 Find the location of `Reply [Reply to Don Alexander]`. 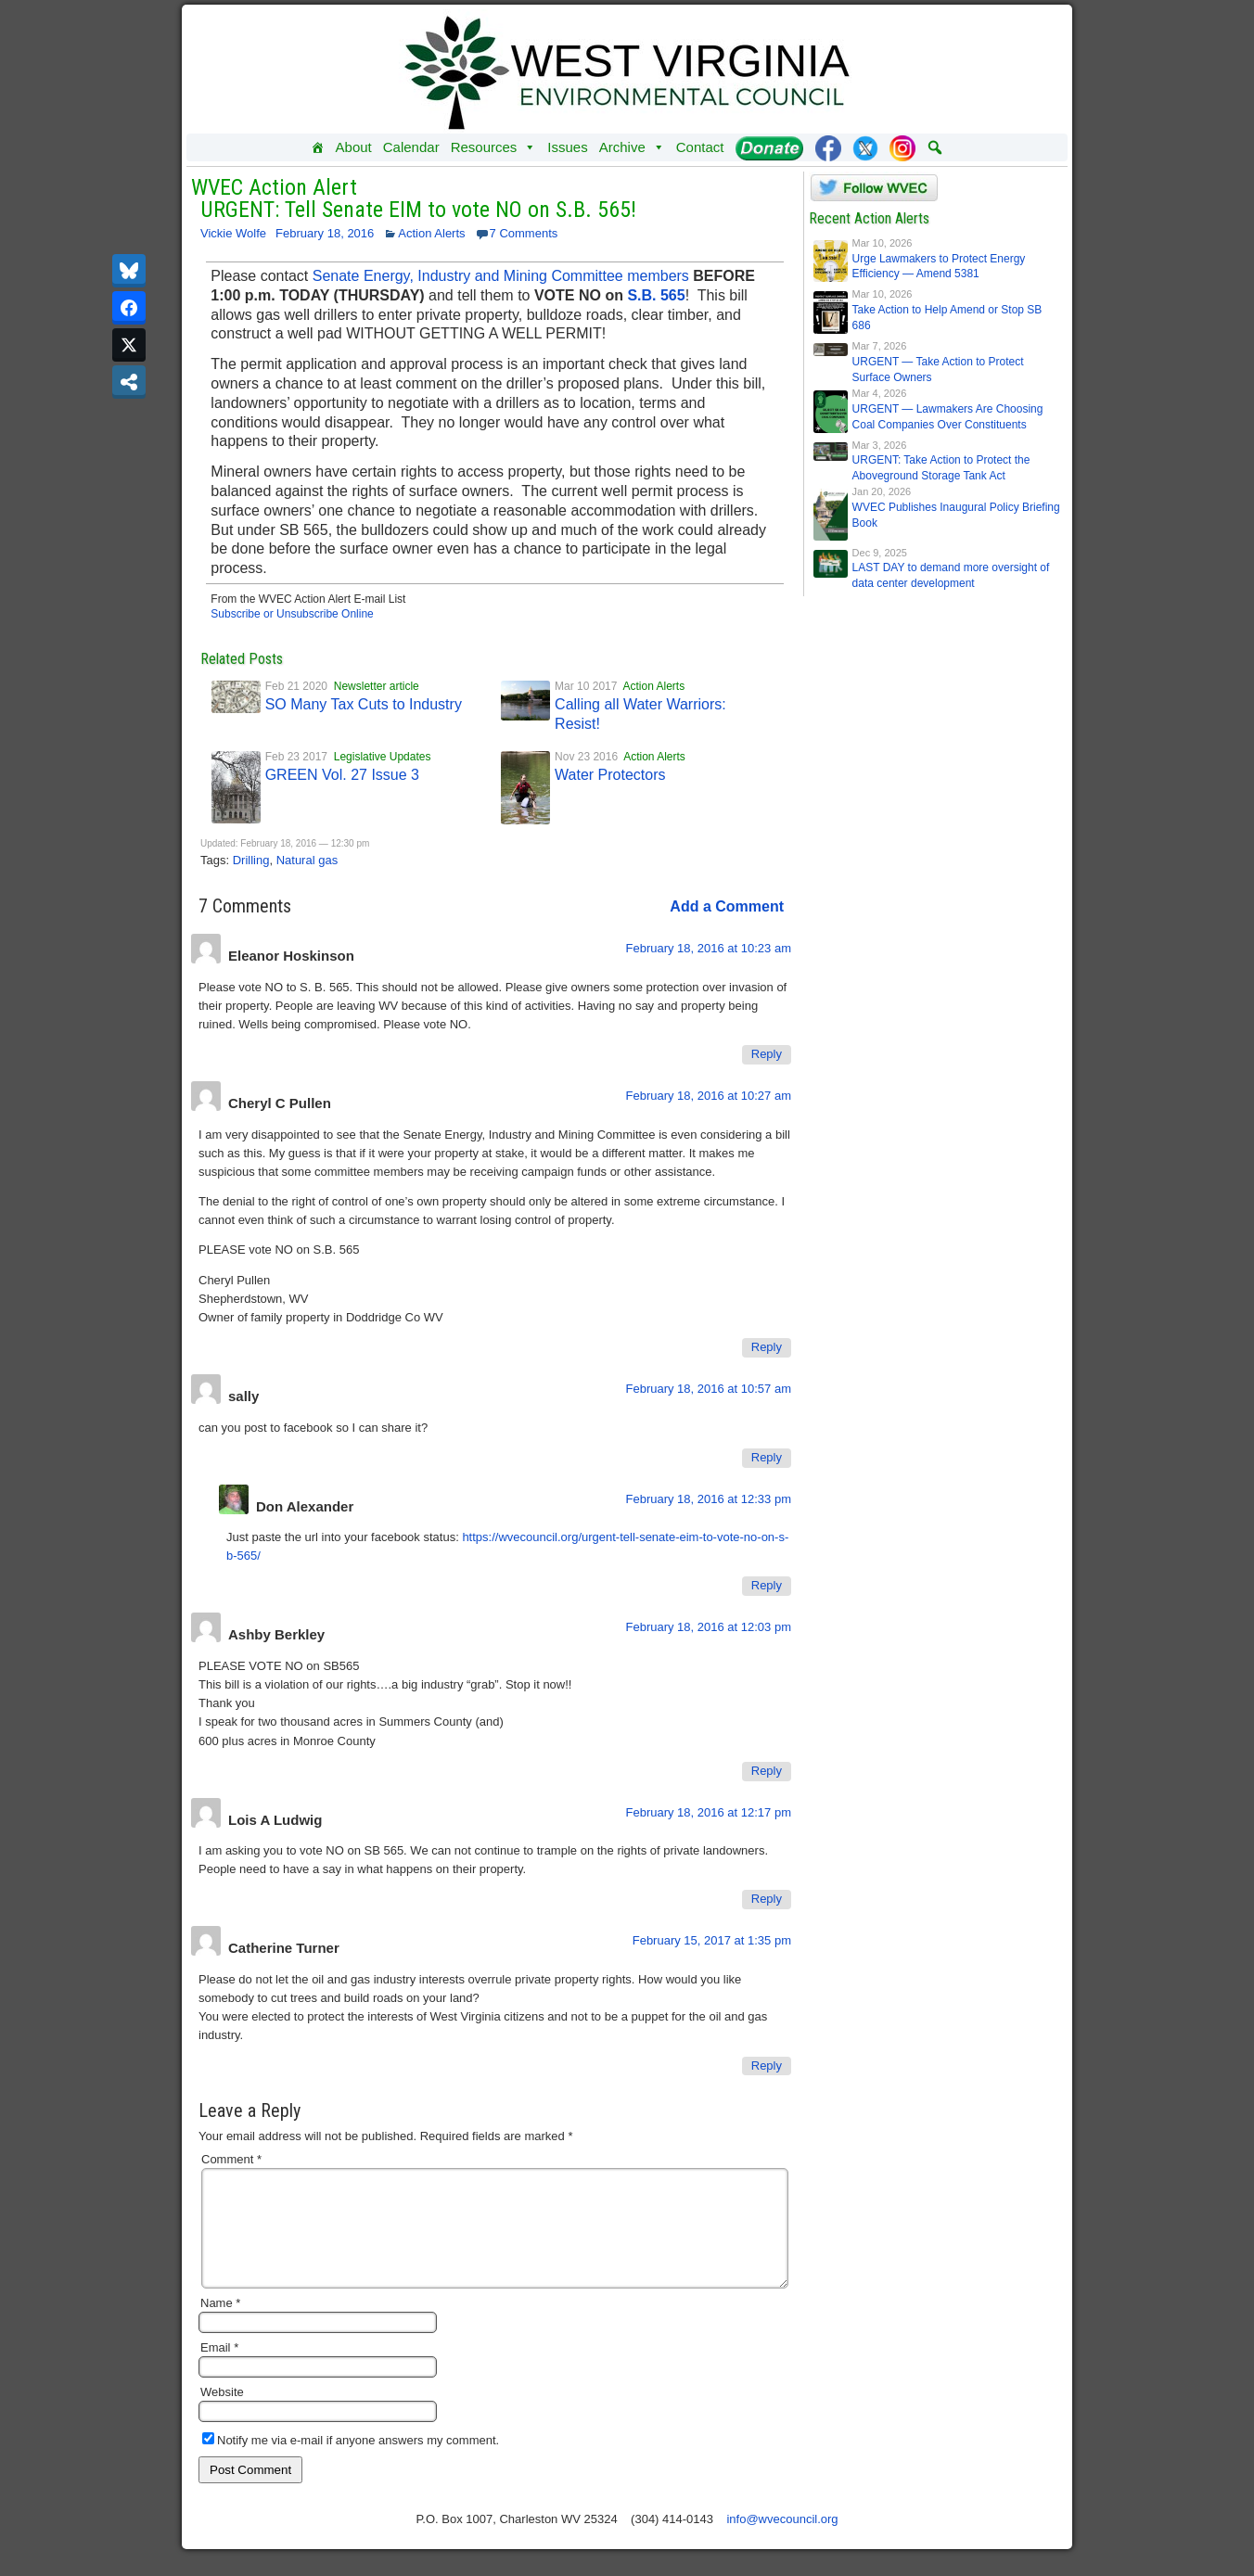

Reply [Reply to Don Alexander] is located at coordinates (766, 1585).